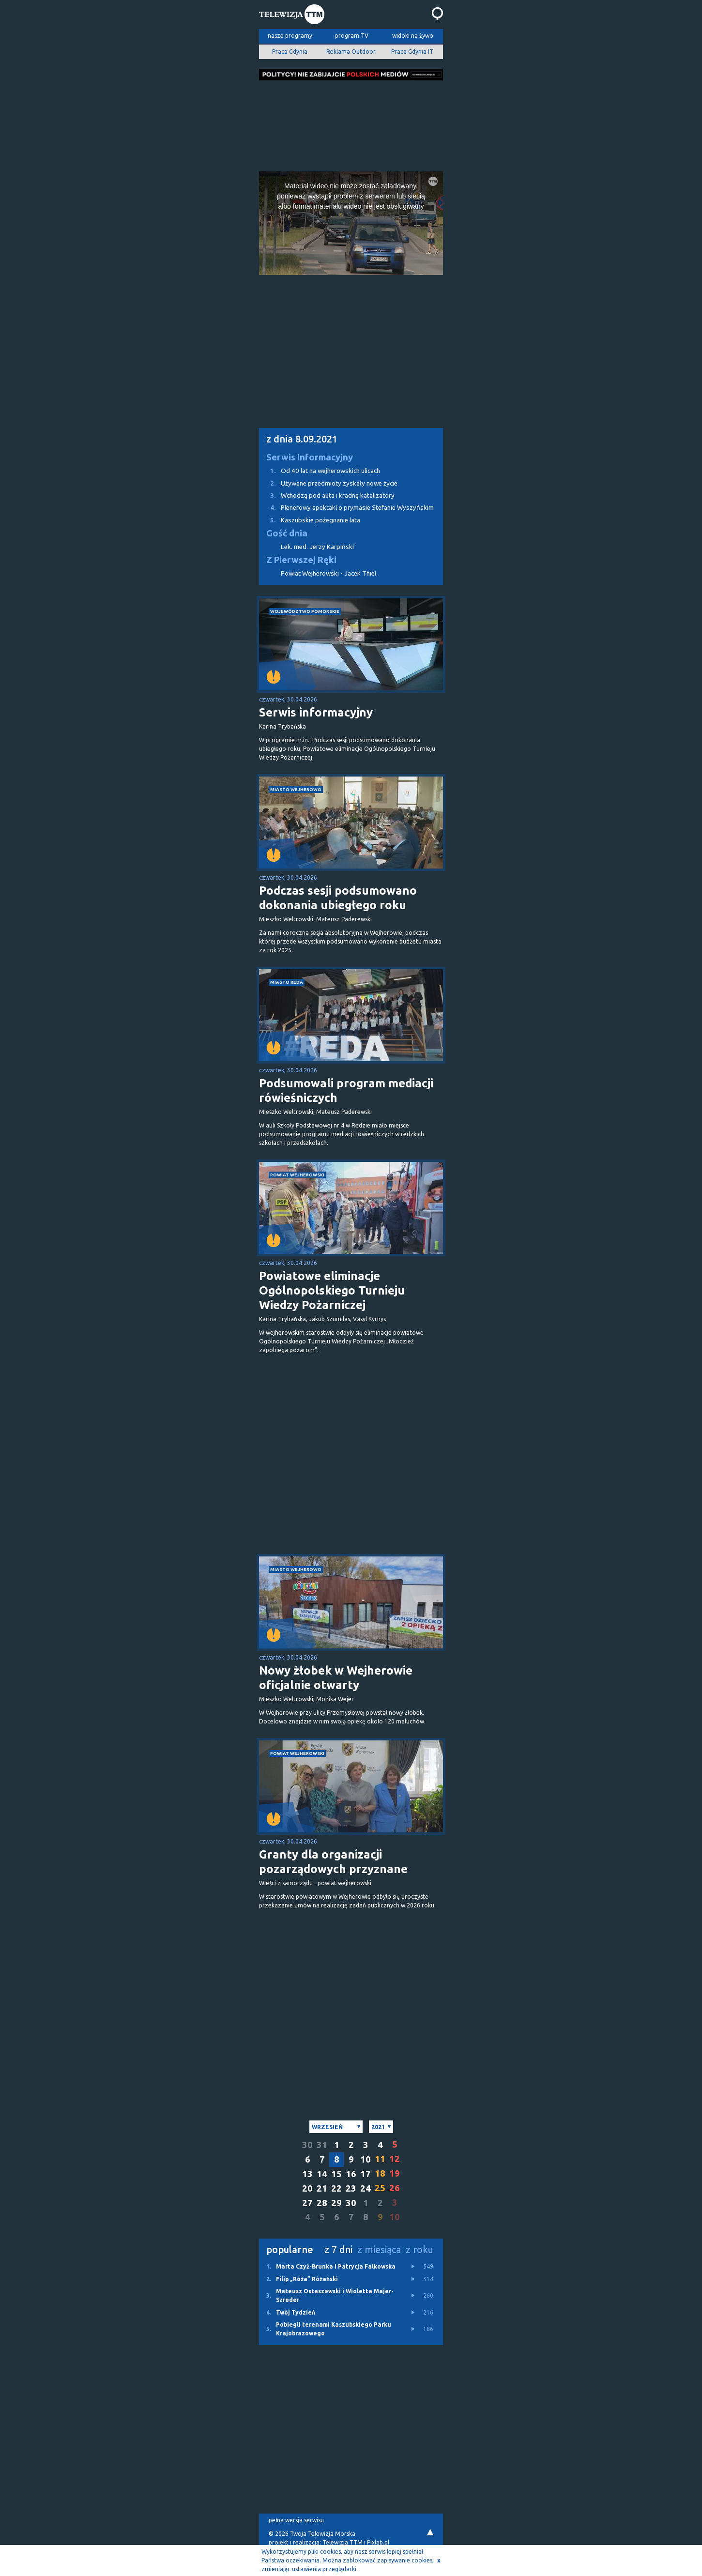 The width and height of the screenshot is (702, 2576). I want to click on Plenerowy spektakl o prymasie Stefanie Wyszyńskim, so click(346, 508).